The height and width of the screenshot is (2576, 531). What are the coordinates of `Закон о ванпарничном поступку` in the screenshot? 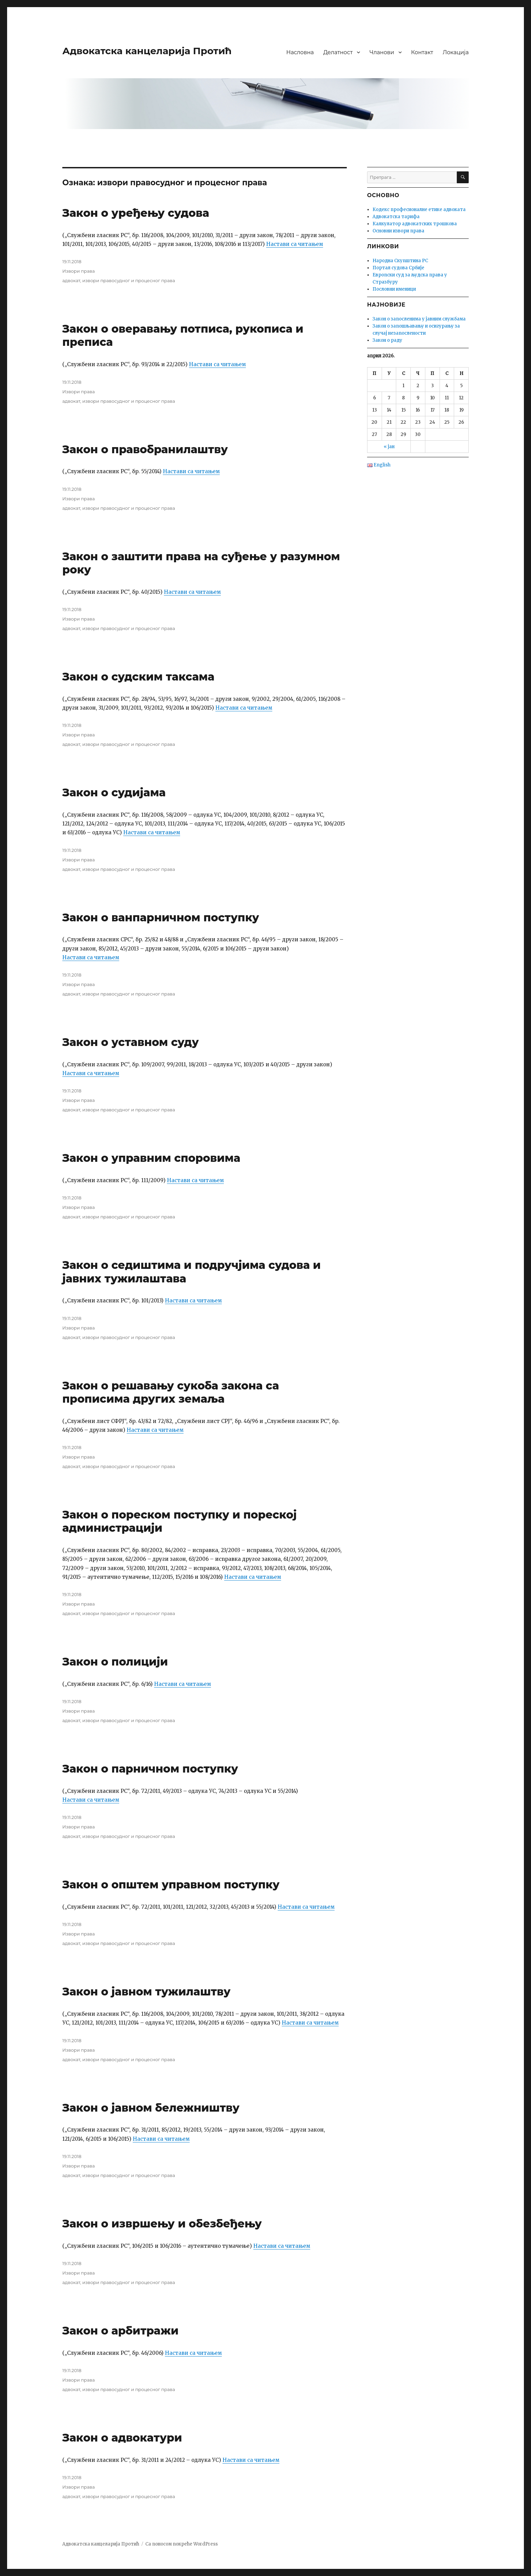 It's located at (160, 917).